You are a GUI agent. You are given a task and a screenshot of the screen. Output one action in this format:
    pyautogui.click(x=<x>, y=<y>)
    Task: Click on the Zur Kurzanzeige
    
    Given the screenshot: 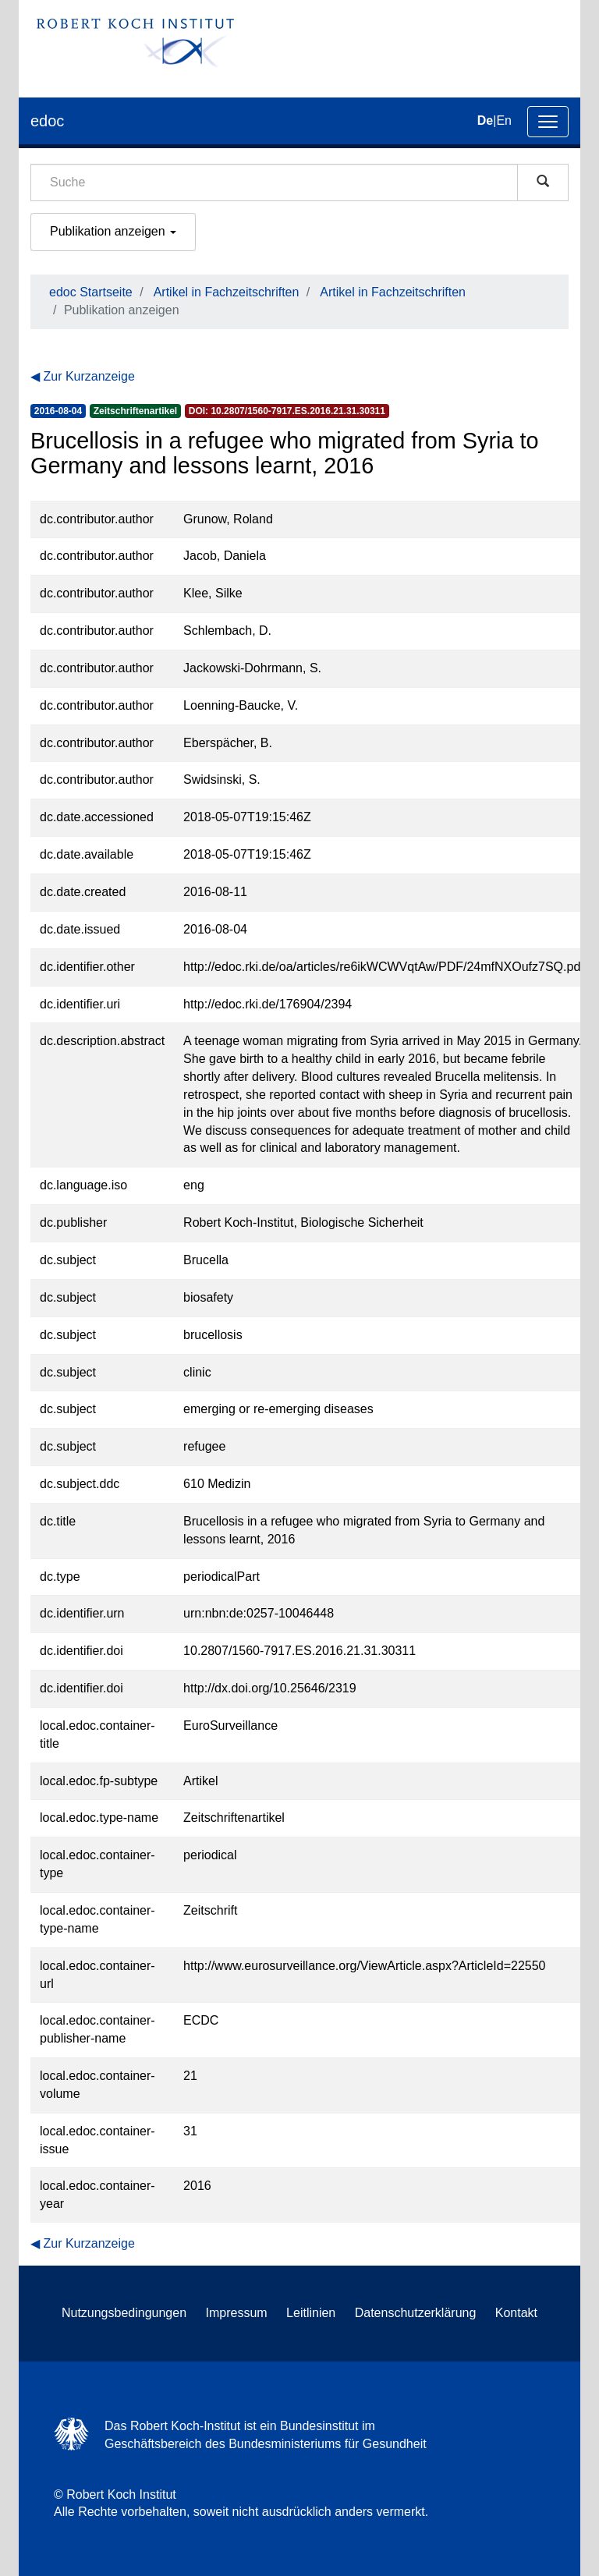 What is the action you would take?
    pyautogui.click(x=88, y=376)
    